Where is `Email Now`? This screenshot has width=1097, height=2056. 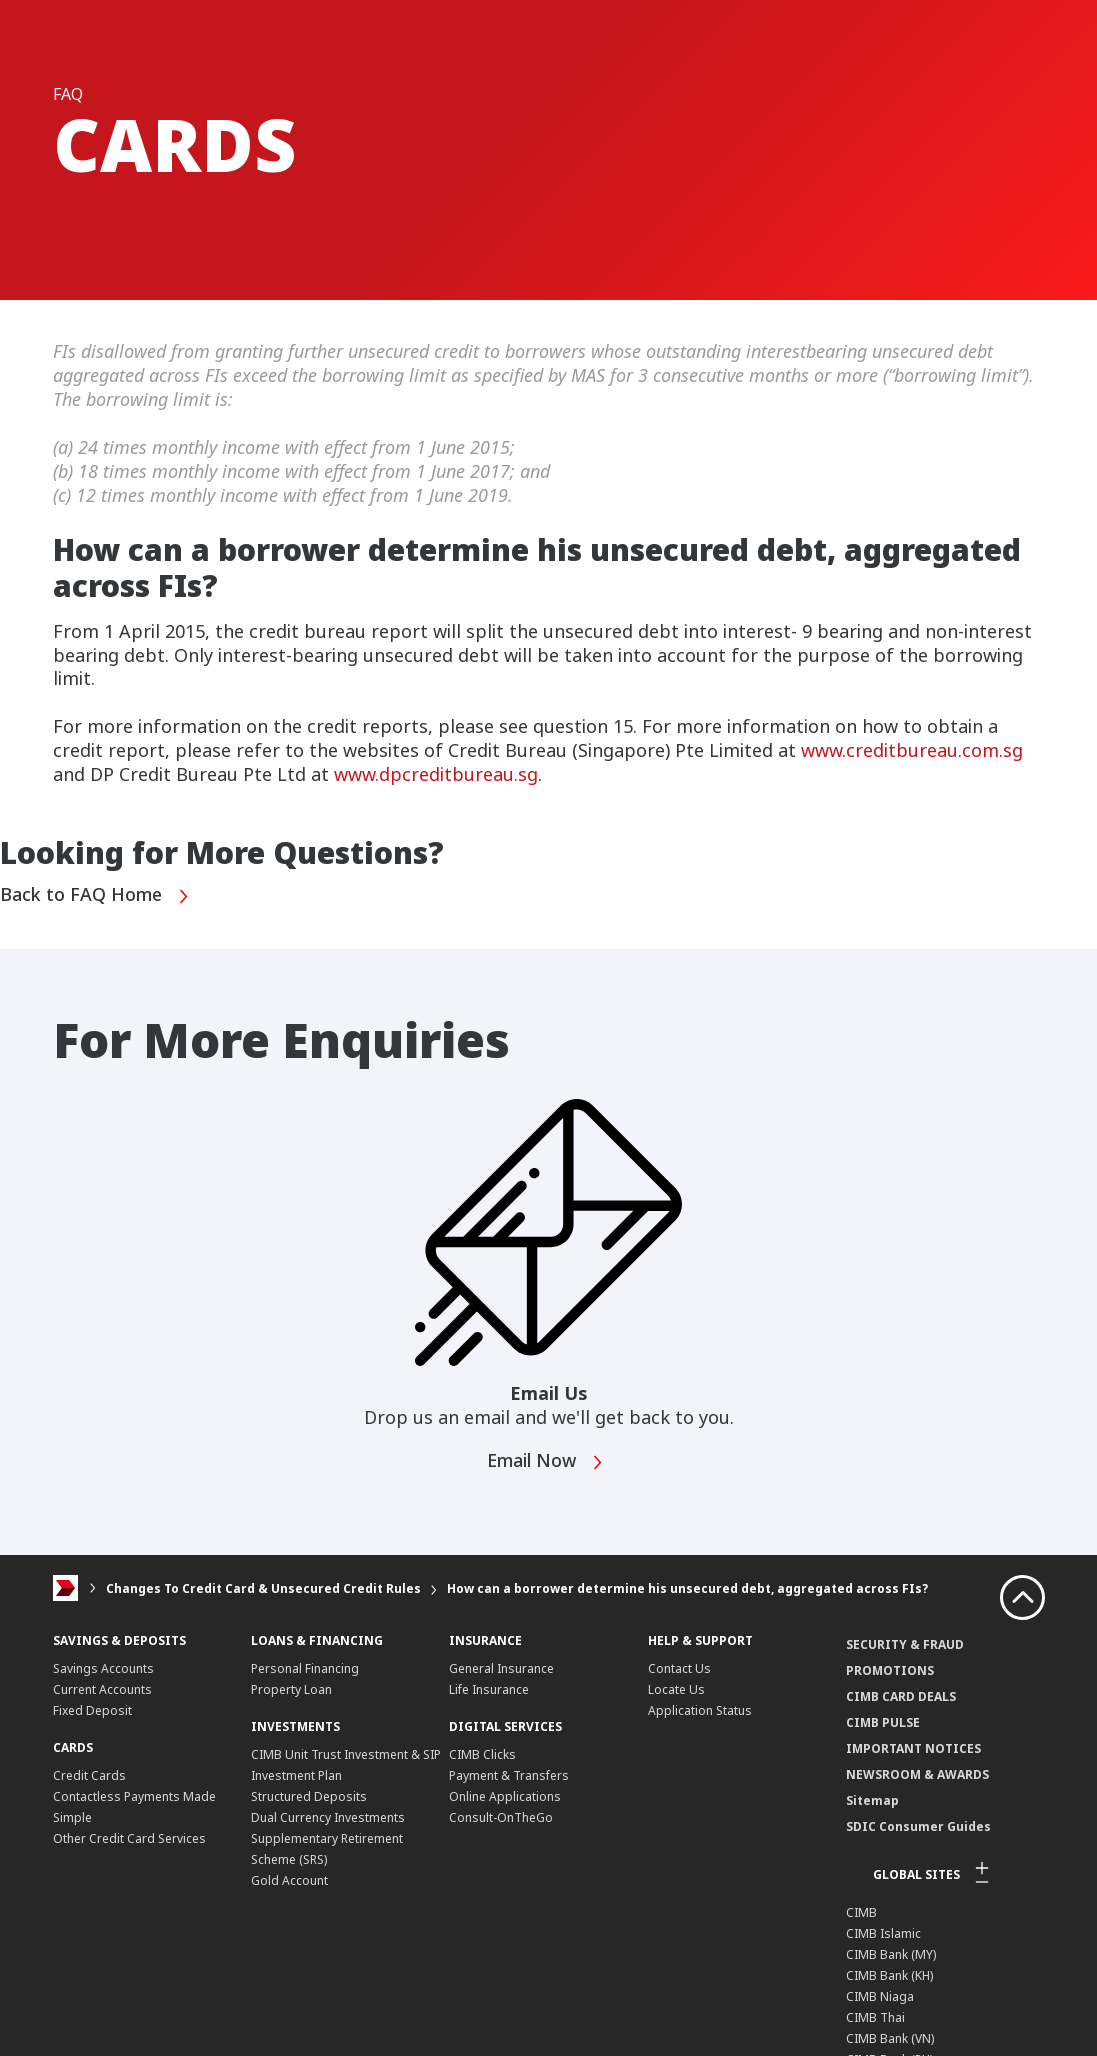
Email Now is located at coordinates (546, 1462).